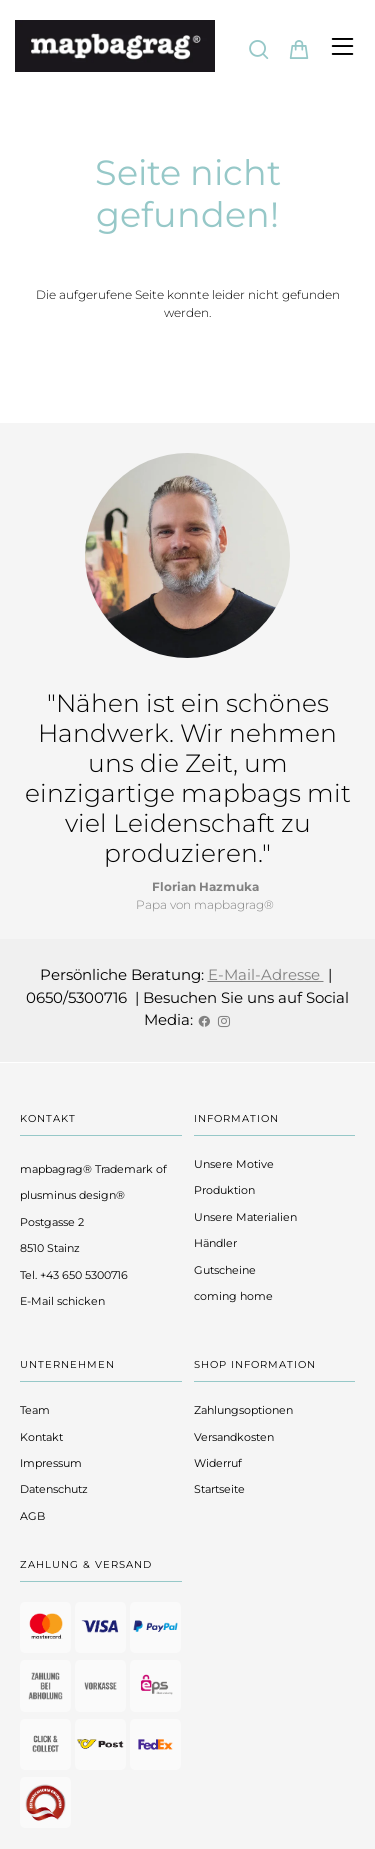  What do you see at coordinates (233, 1296) in the screenshot?
I see `coming home` at bounding box center [233, 1296].